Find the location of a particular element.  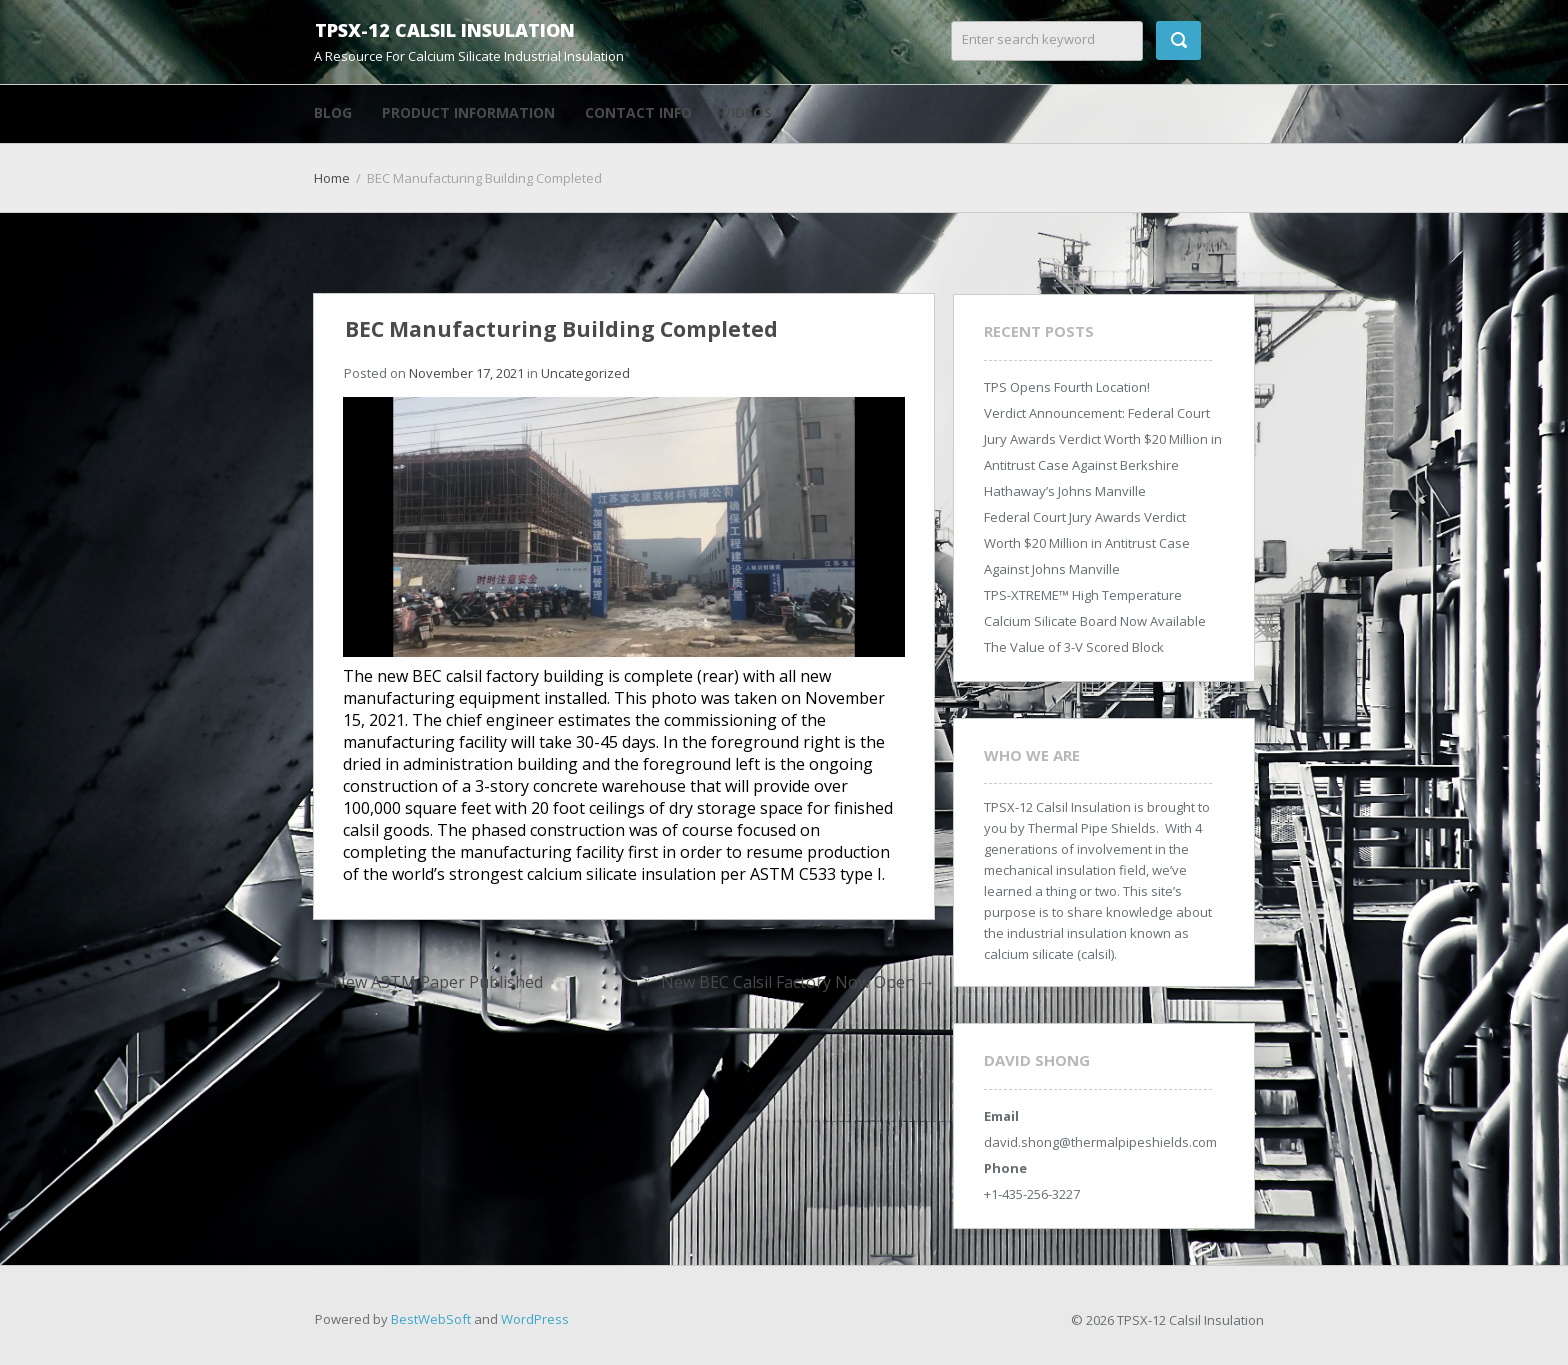

WordPress is located at coordinates (535, 1319).